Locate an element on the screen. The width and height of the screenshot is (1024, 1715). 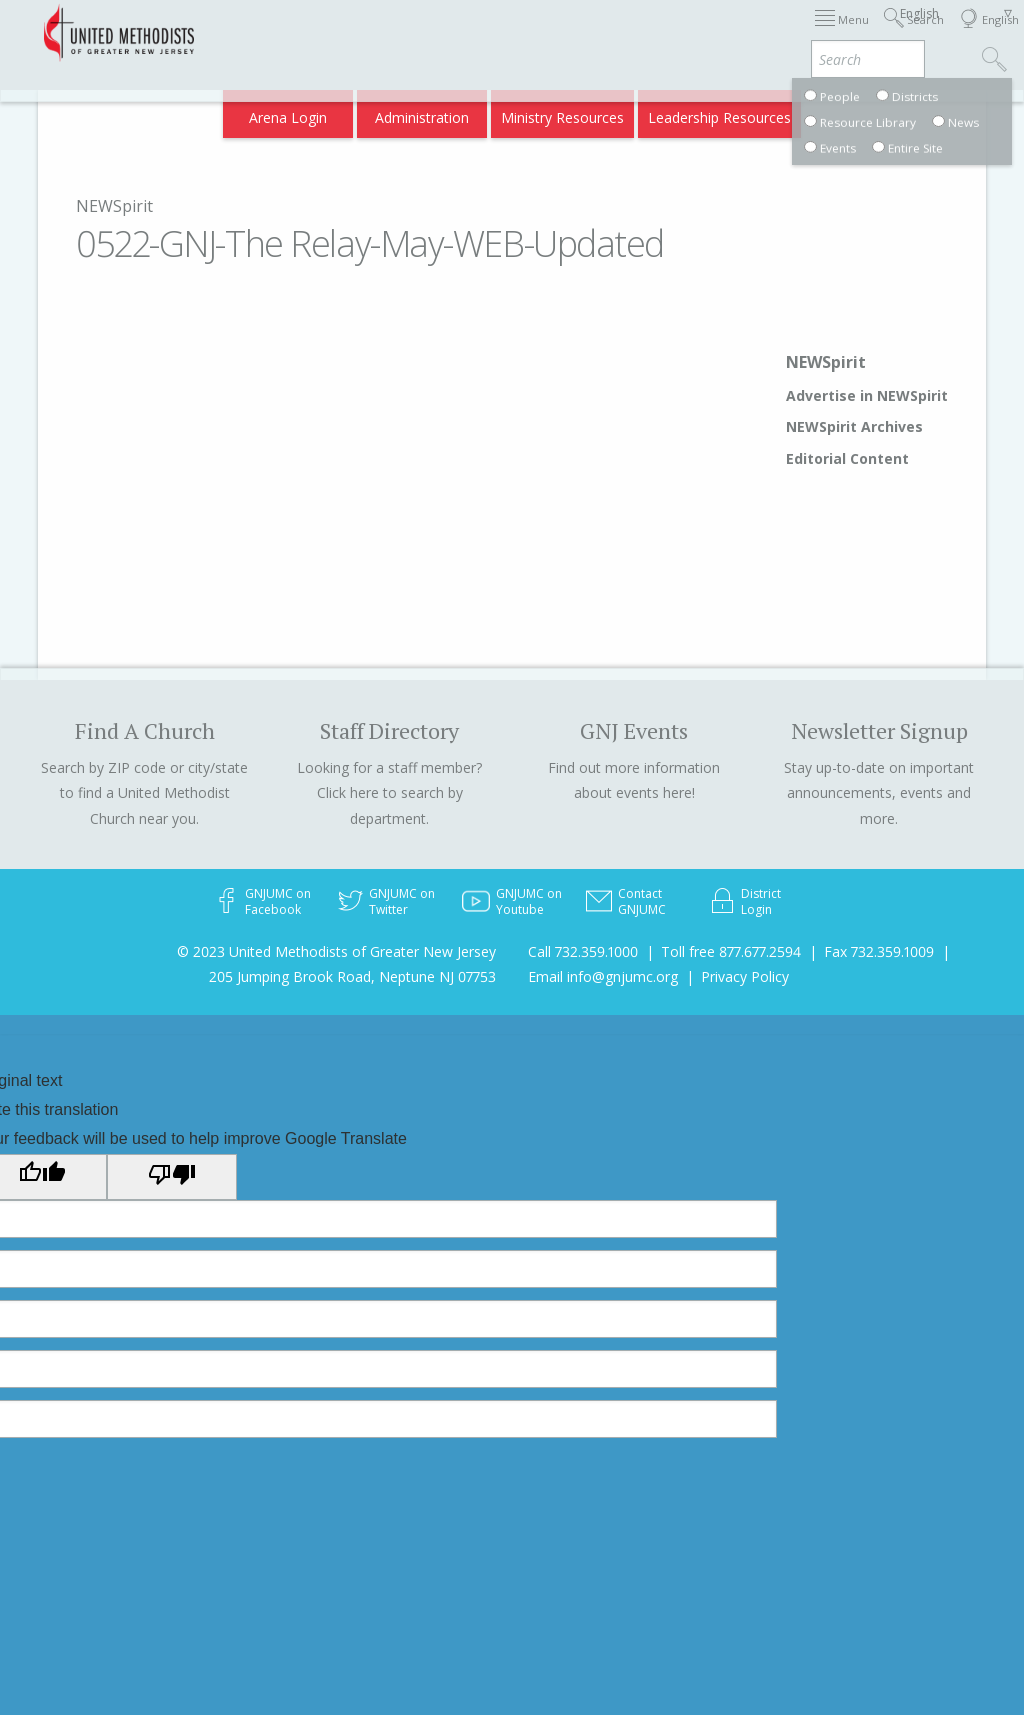
NEWSpirit Archives is located at coordinates (854, 426).